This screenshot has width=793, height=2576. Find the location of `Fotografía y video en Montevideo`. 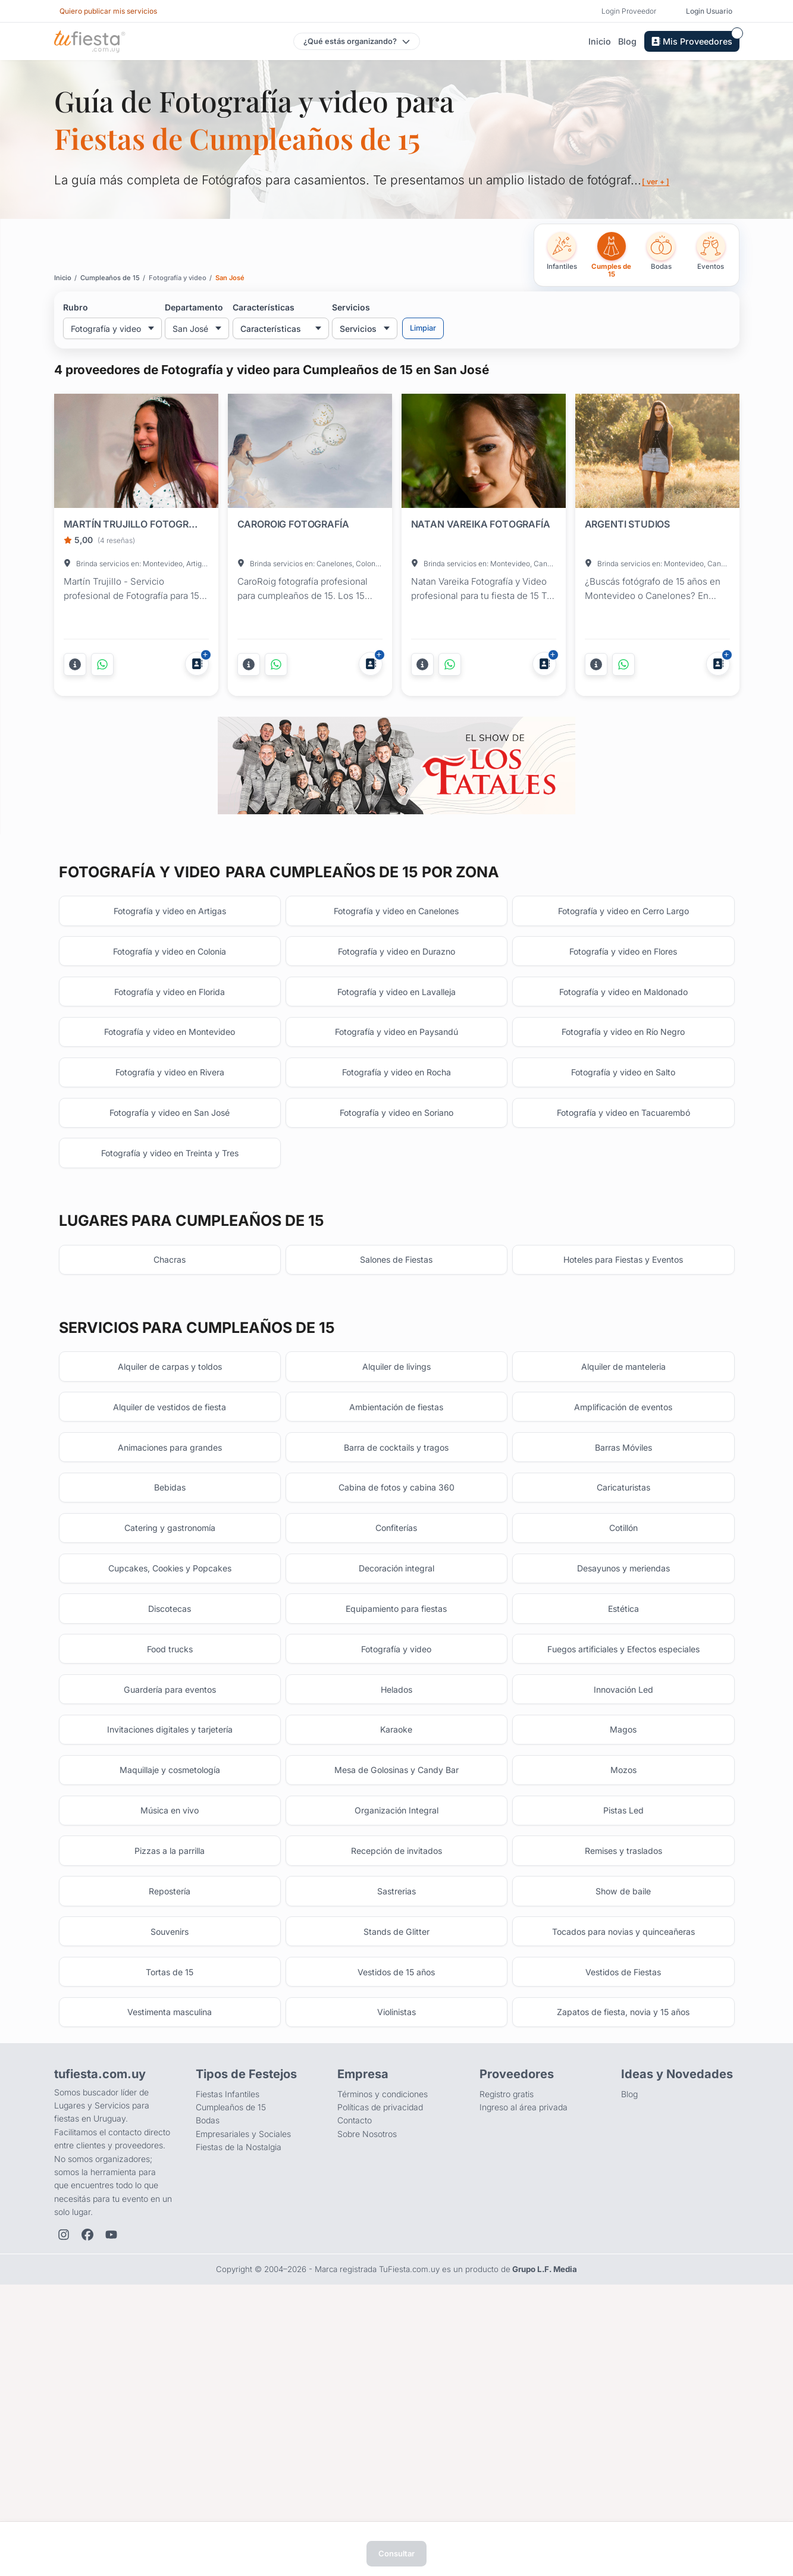

Fotografía y video en Montevideo is located at coordinates (169, 1150).